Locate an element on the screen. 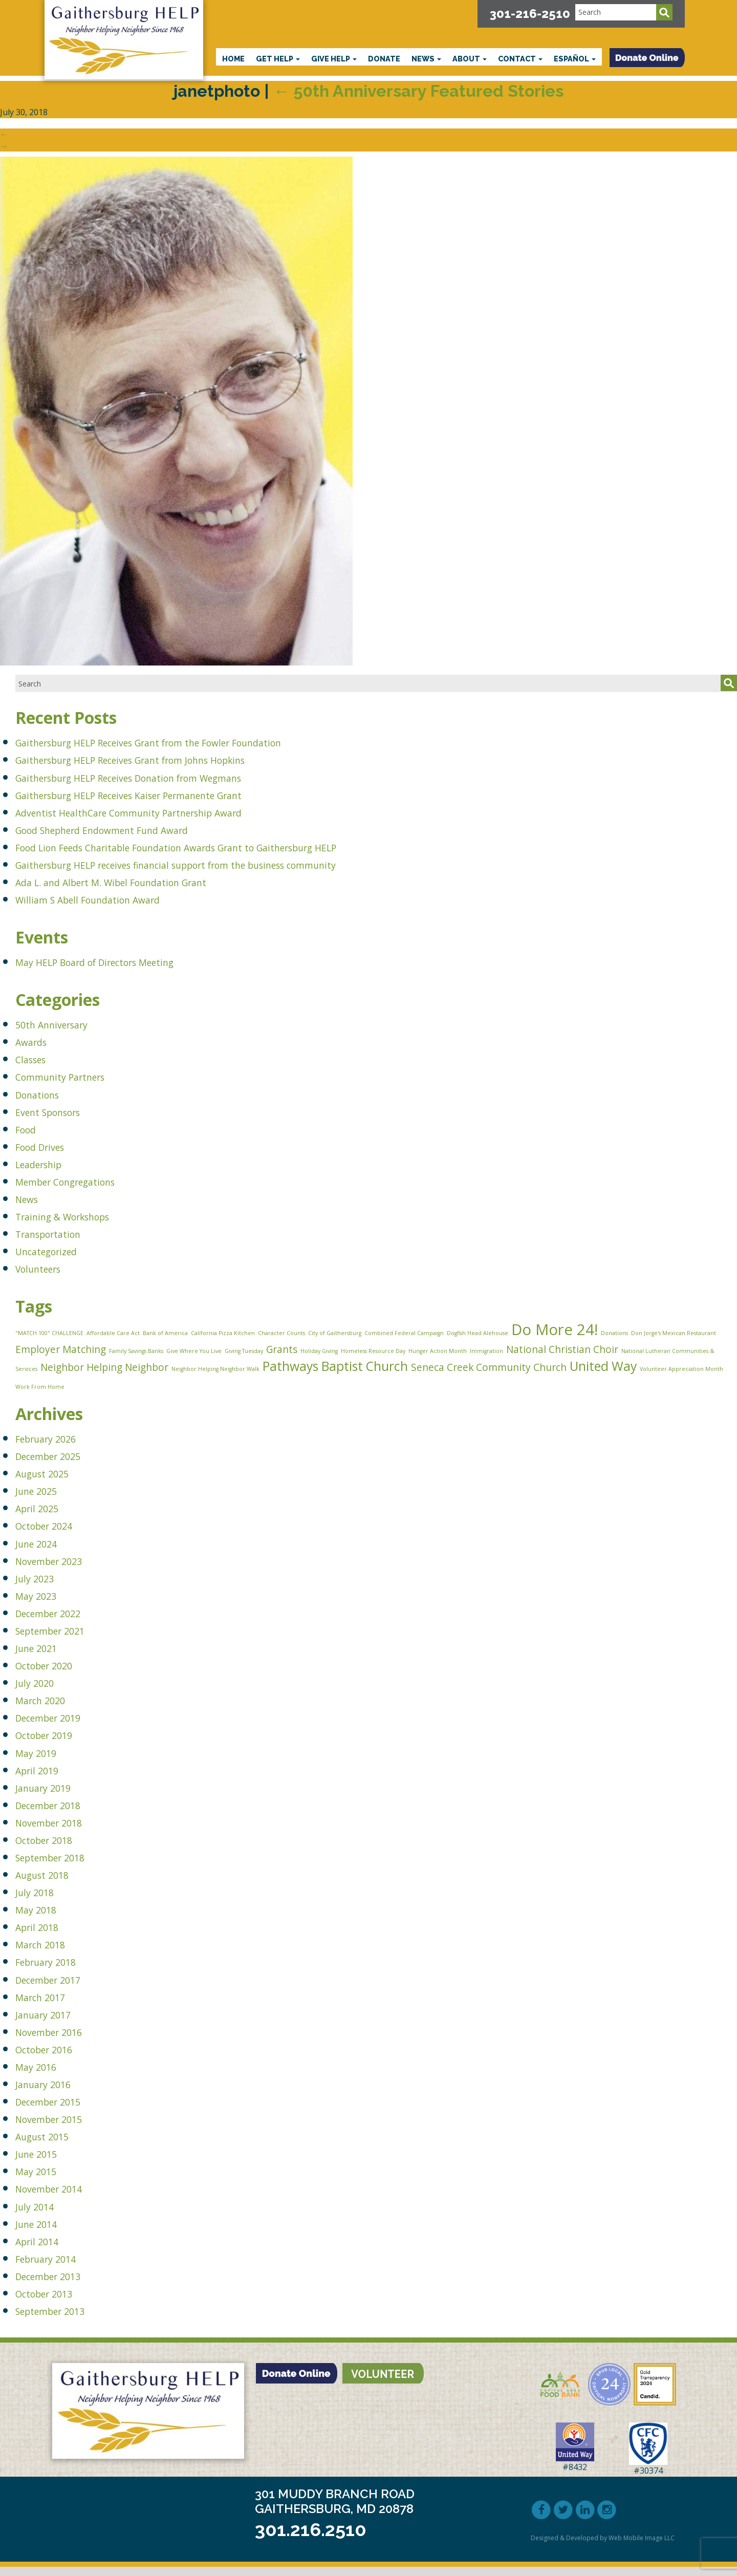  Affordable Care Act [Affordable Care Act (1 item)] is located at coordinates (113, 1334).